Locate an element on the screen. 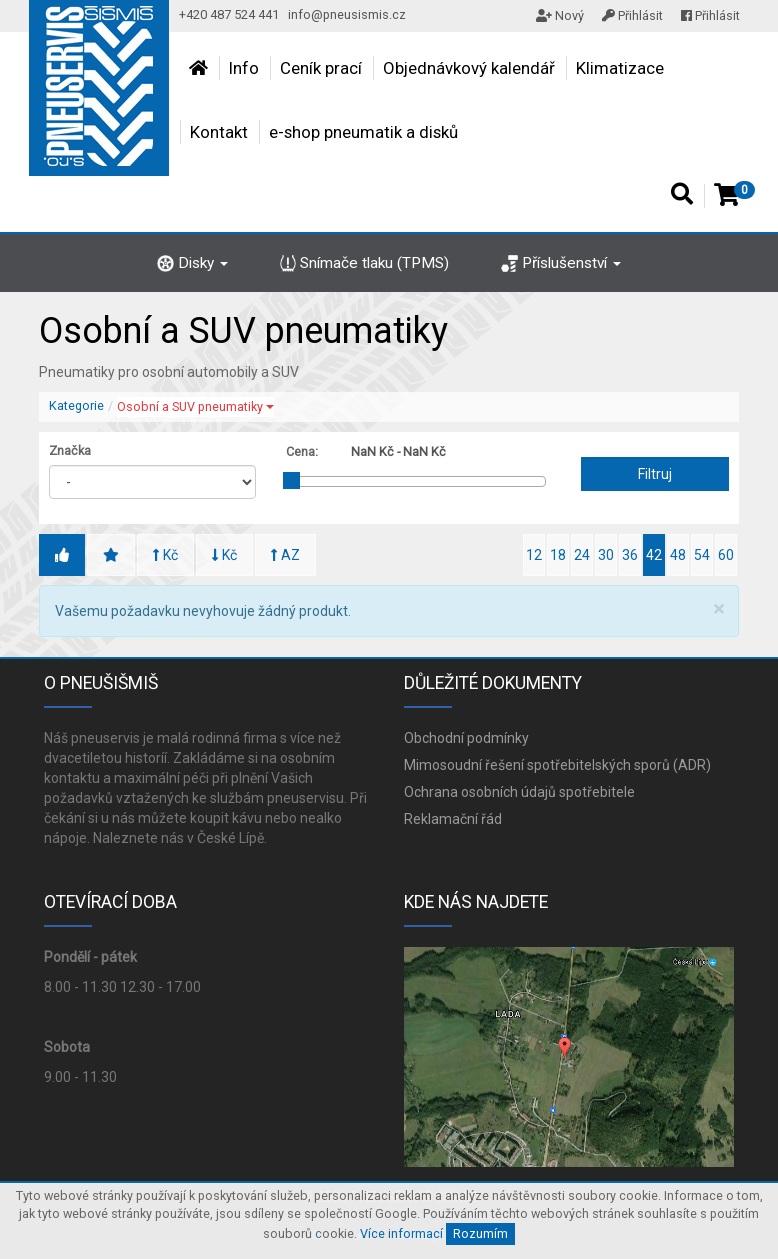 The height and width of the screenshot is (1259, 778). Kontakt is located at coordinates (219, 132).